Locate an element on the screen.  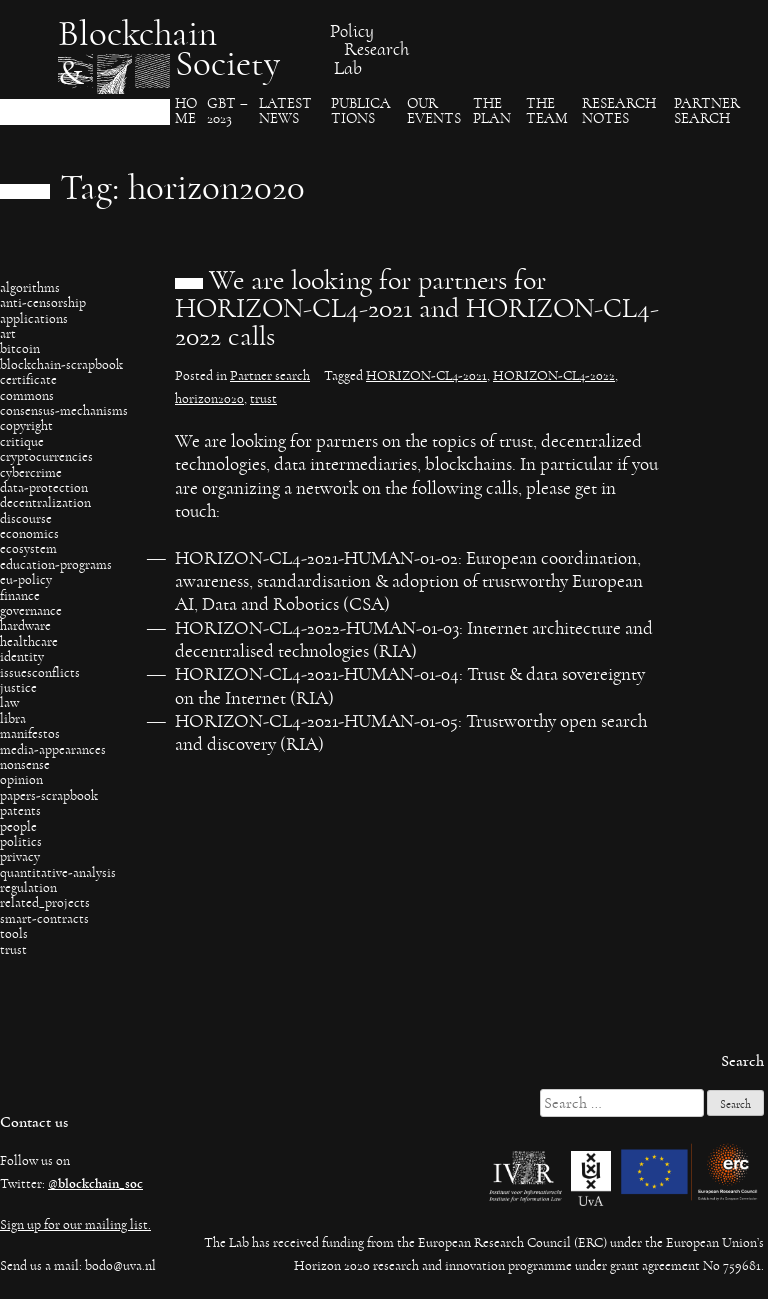
copyright is located at coordinates (26, 426).